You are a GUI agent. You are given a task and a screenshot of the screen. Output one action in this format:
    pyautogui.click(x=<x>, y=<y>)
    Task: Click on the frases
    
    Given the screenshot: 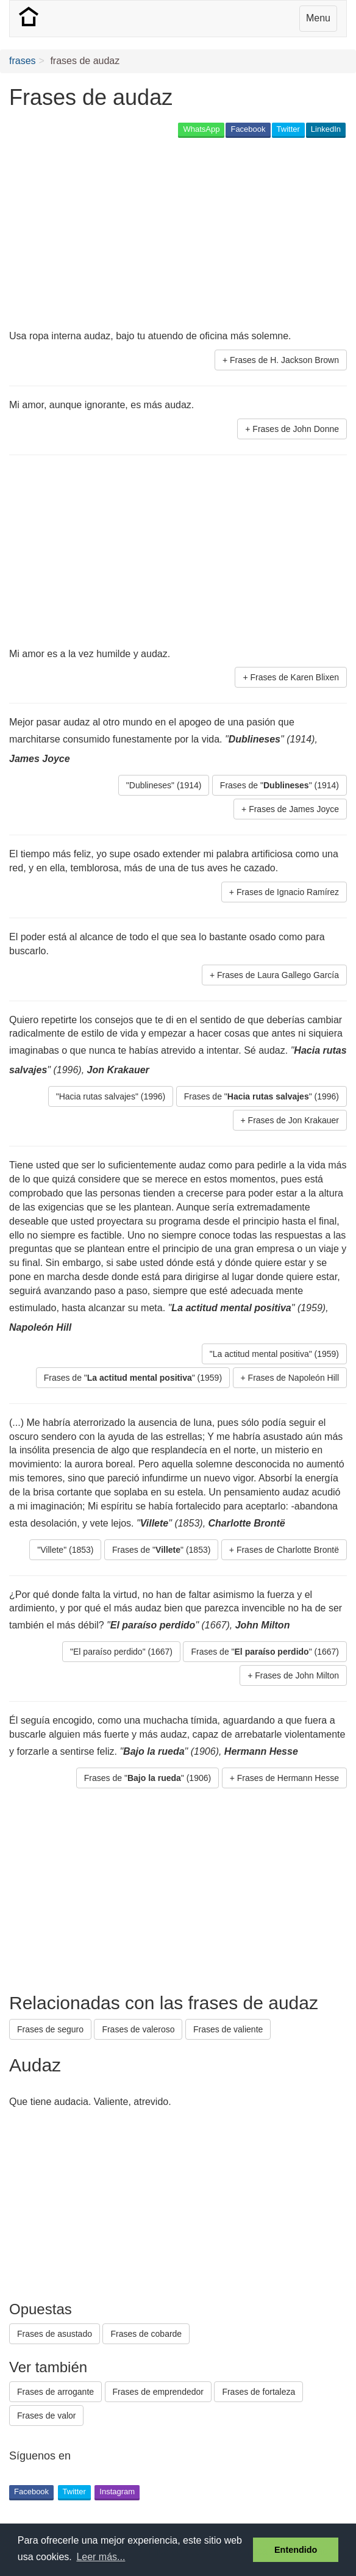 What is the action you would take?
    pyautogui.click(x=22, y=61)
    